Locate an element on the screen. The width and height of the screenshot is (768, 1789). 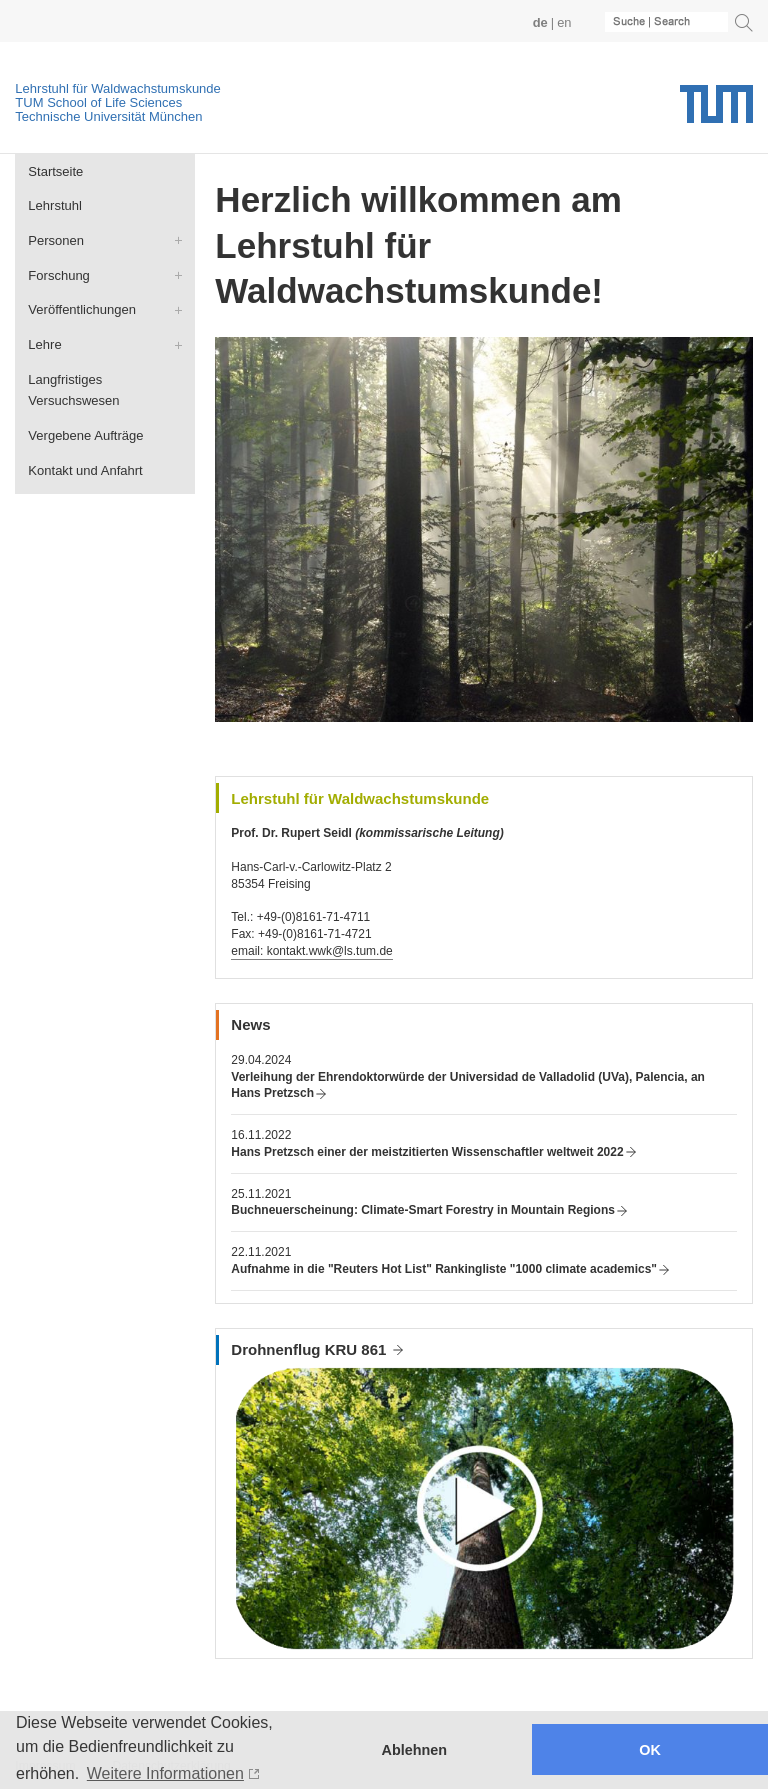
TUM School of Life Sciences is located at coordinates (98, 102).